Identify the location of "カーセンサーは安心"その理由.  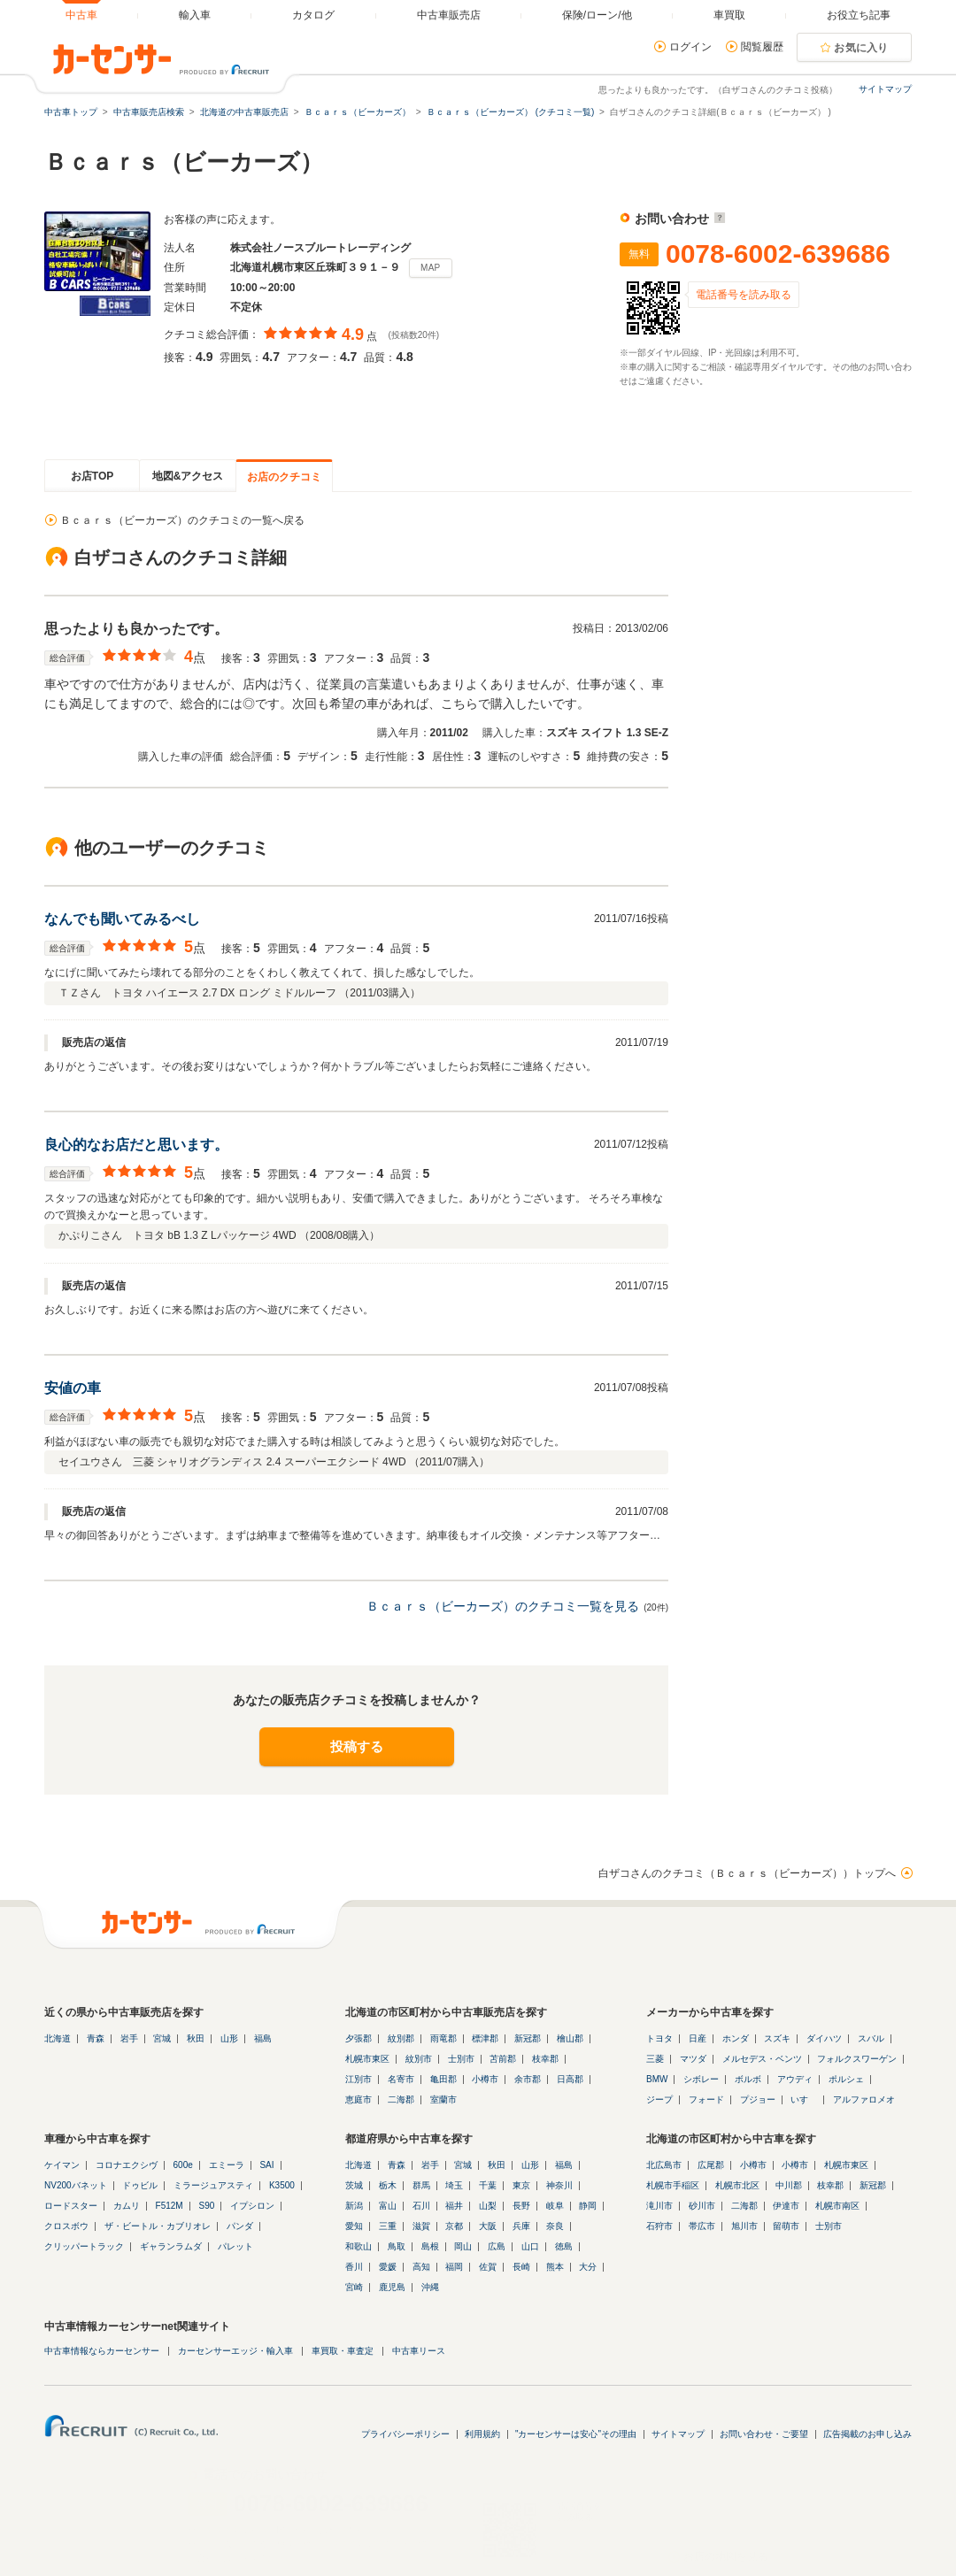
(575, 2434).